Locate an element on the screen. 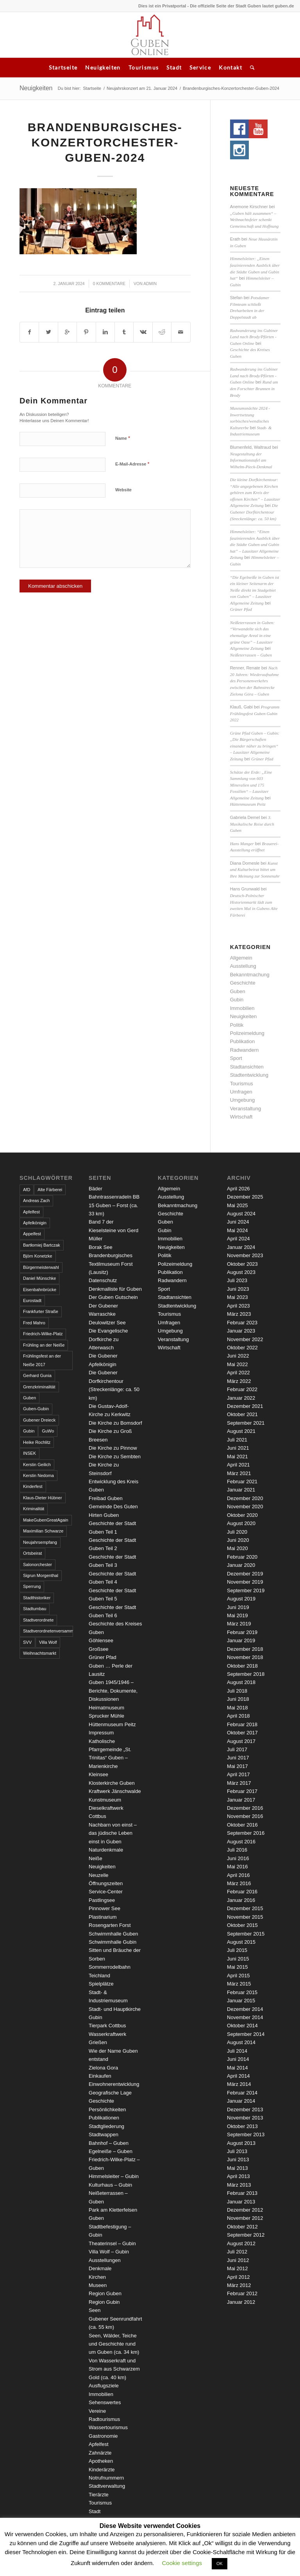 The height and width of the screenshot is (2576, 300). Publikation is located at coordinates (242, 1041).